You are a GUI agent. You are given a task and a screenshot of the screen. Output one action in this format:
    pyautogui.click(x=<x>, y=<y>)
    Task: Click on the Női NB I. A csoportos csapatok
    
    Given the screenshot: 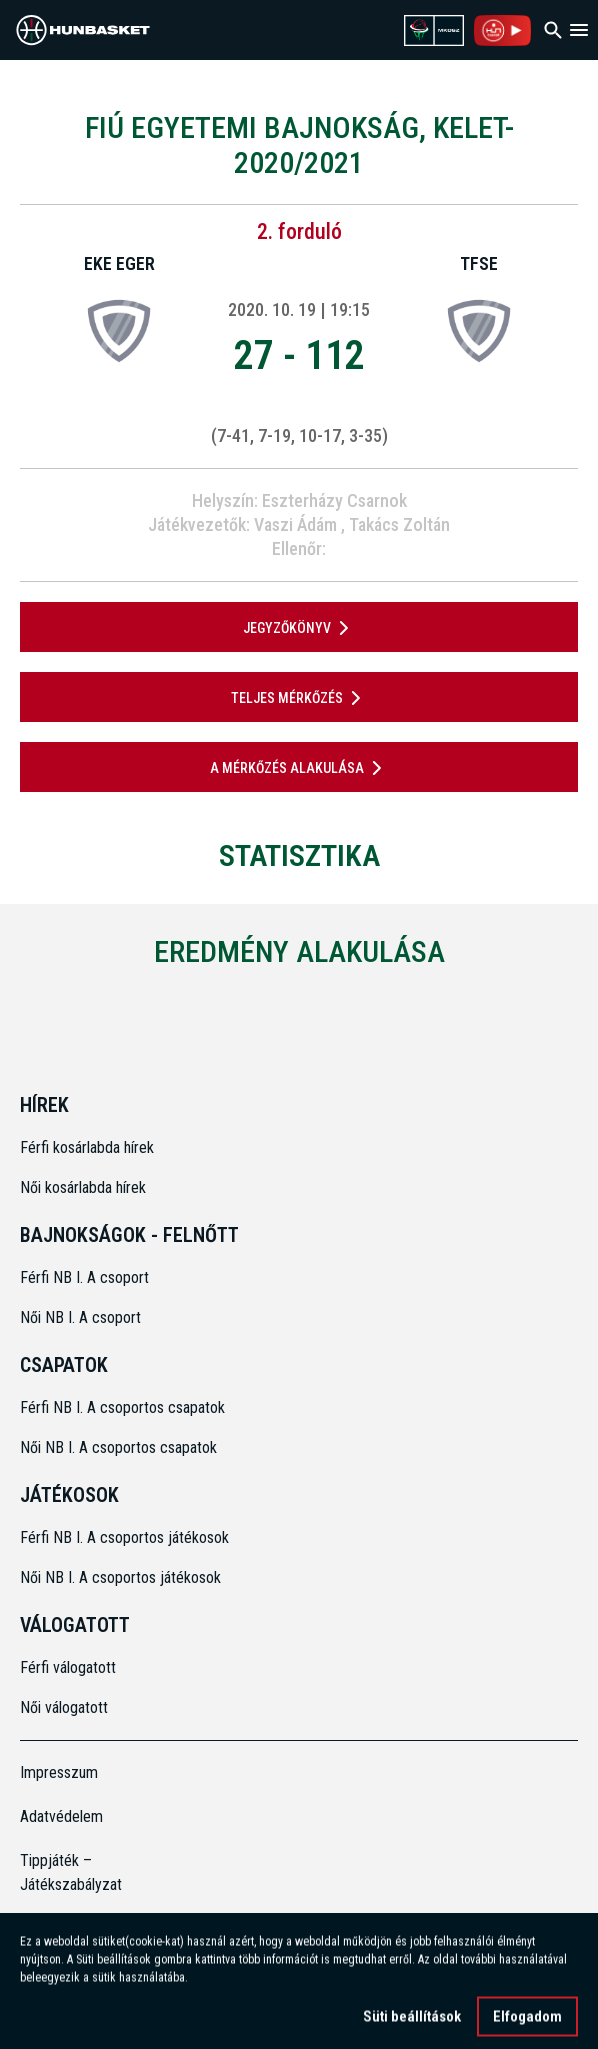 What is the action you would take?
    pyautogui.click(x=120, y=1447)
    